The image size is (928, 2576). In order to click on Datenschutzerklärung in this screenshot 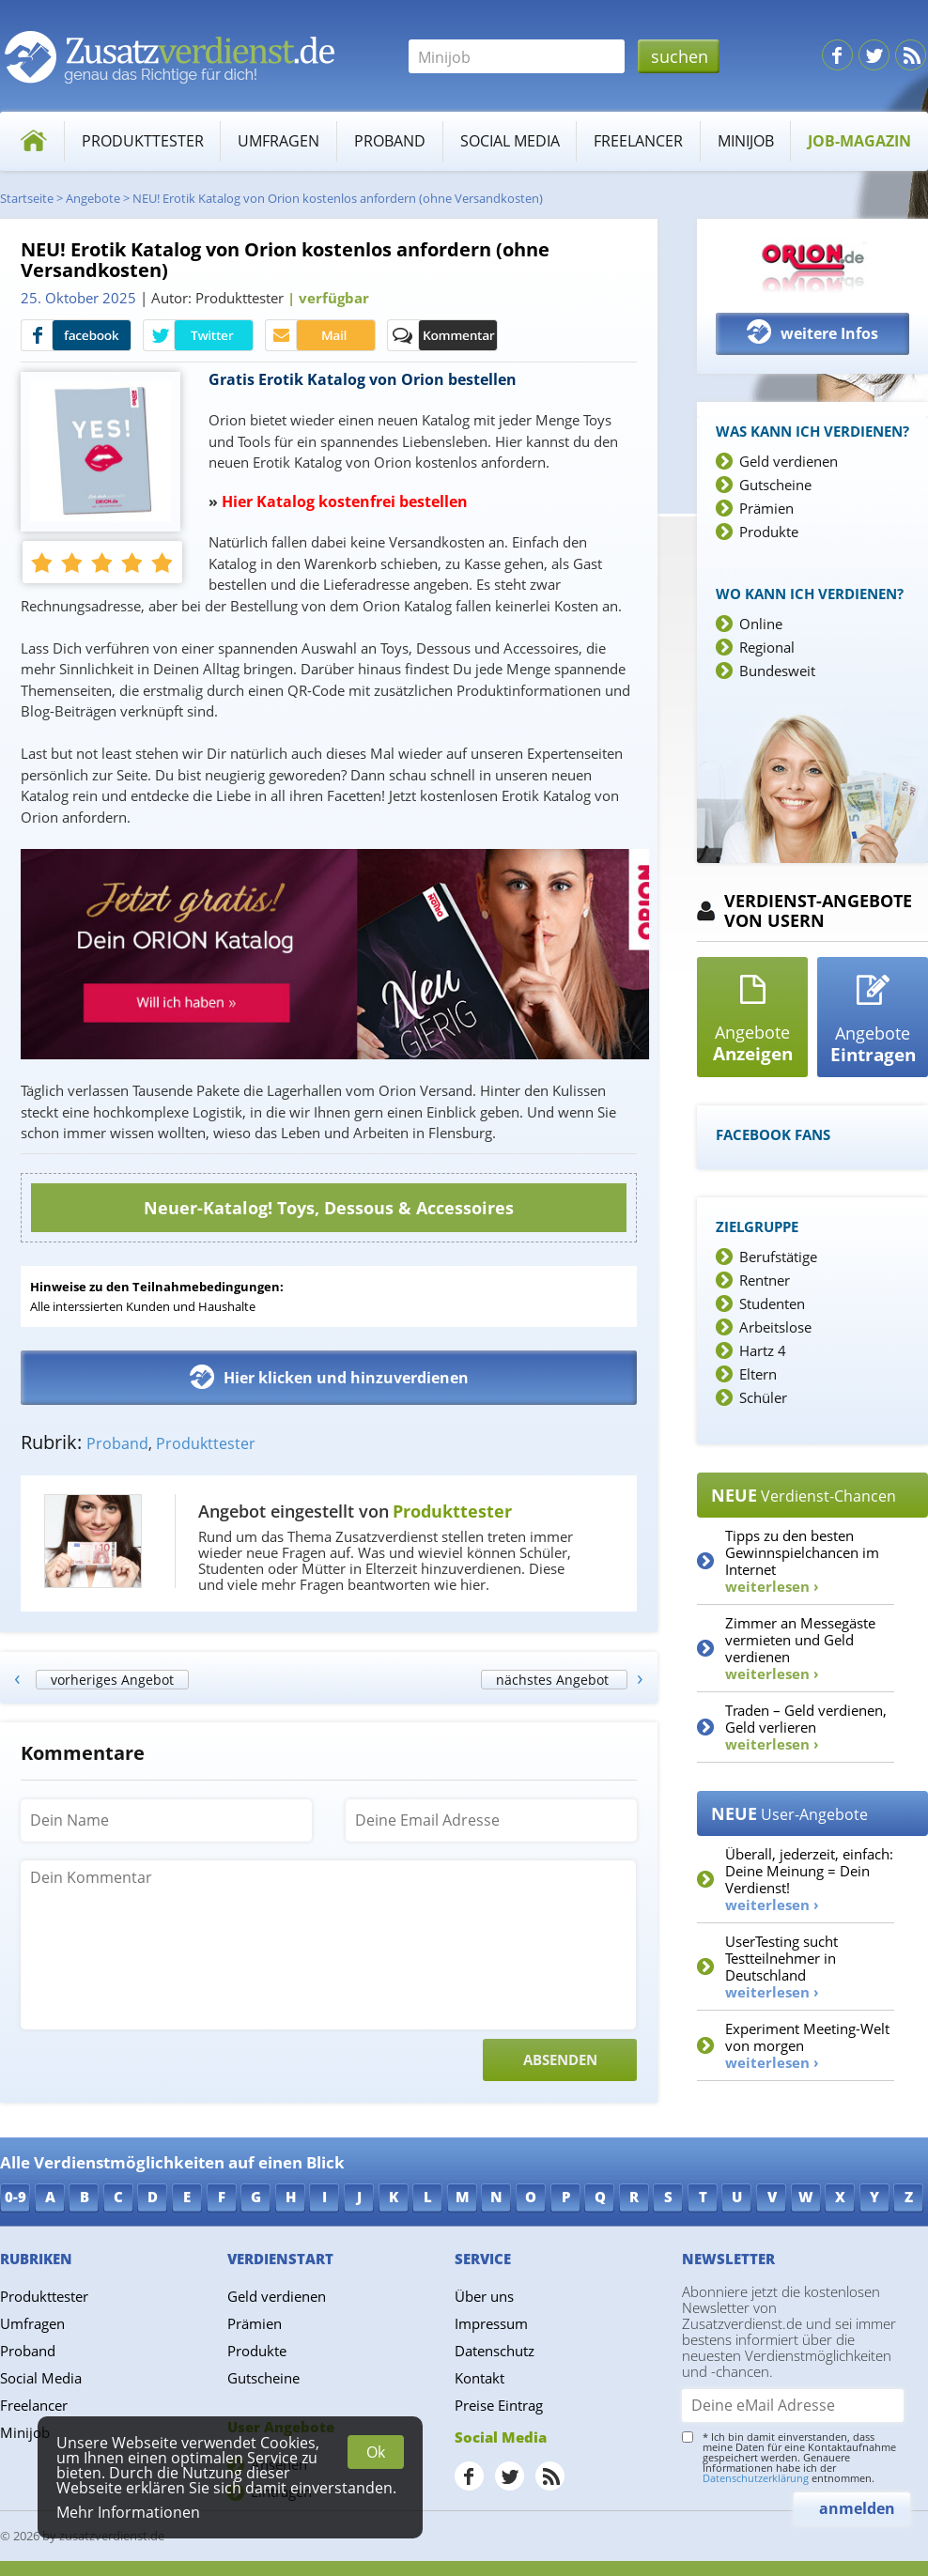, I will do `click(756, 2478)`.